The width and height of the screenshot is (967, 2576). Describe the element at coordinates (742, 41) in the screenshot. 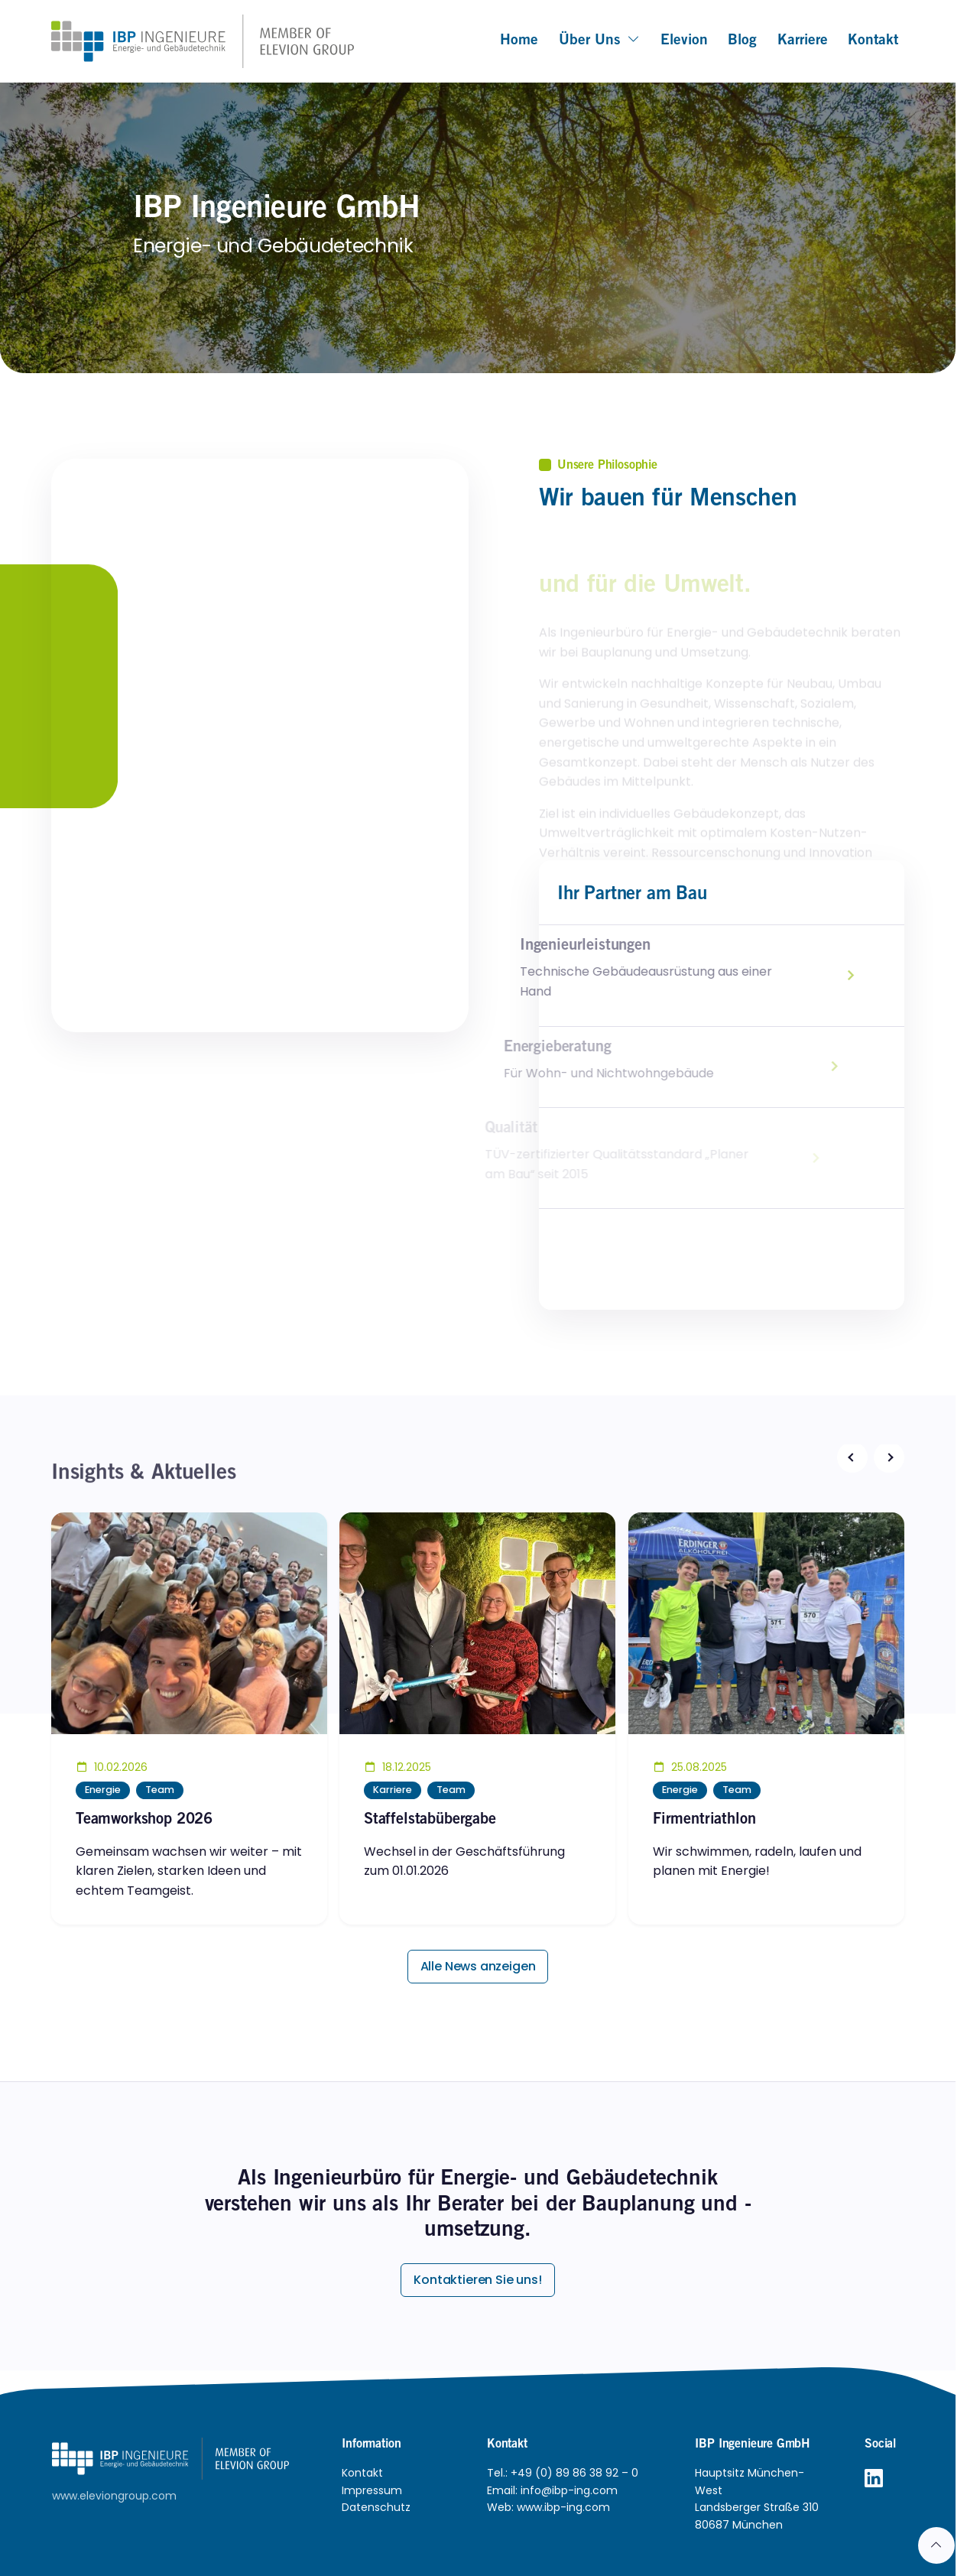

I see `Blog` at that location.